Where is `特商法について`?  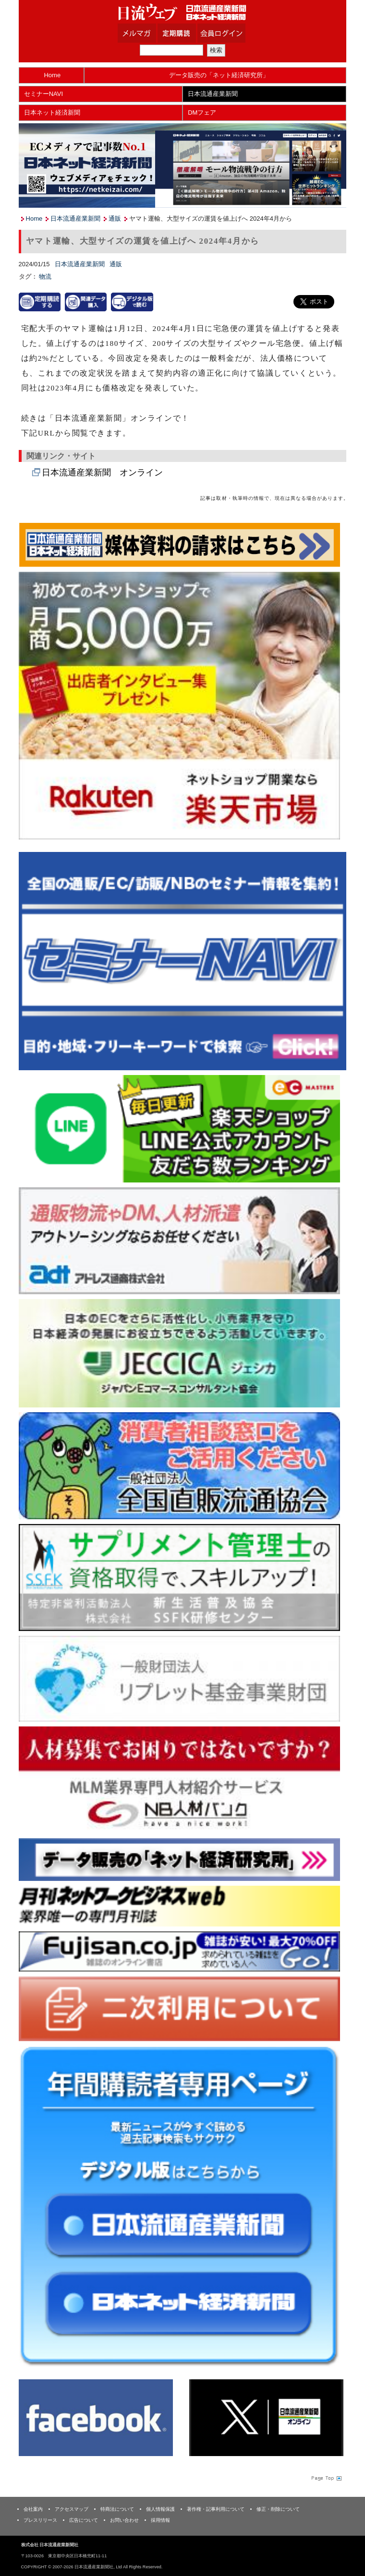
特商法について is located at coordinates (117, 2509).